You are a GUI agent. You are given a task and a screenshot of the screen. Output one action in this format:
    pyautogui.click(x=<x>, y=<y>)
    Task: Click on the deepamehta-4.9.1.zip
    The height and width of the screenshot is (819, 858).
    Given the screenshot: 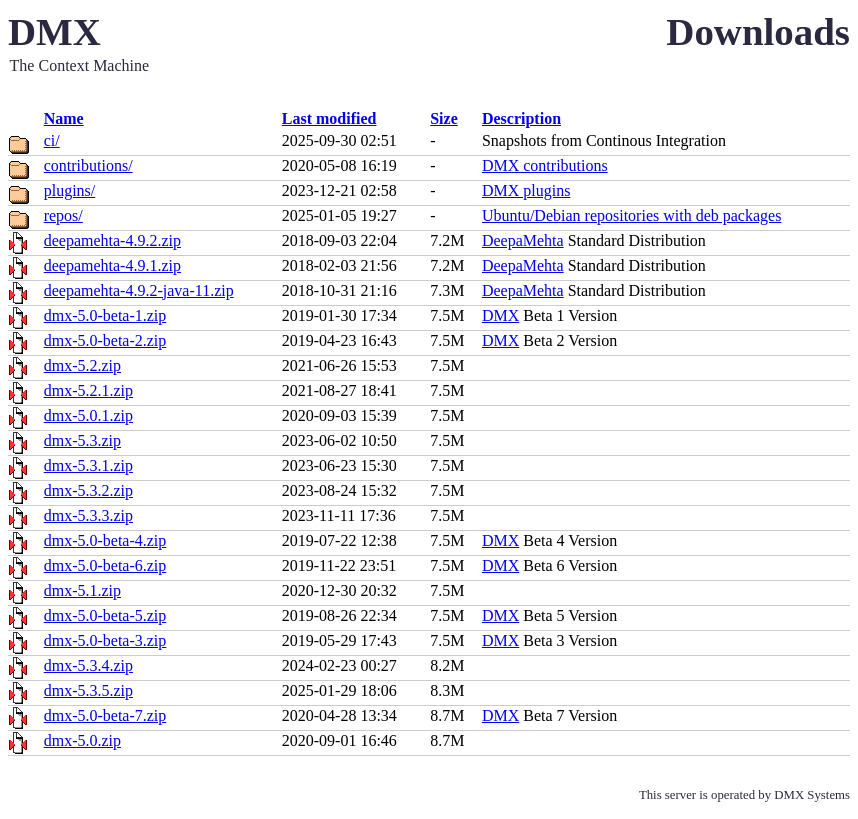 What is the action you would take?
    pyautogui.click(x=112, y=265)
    